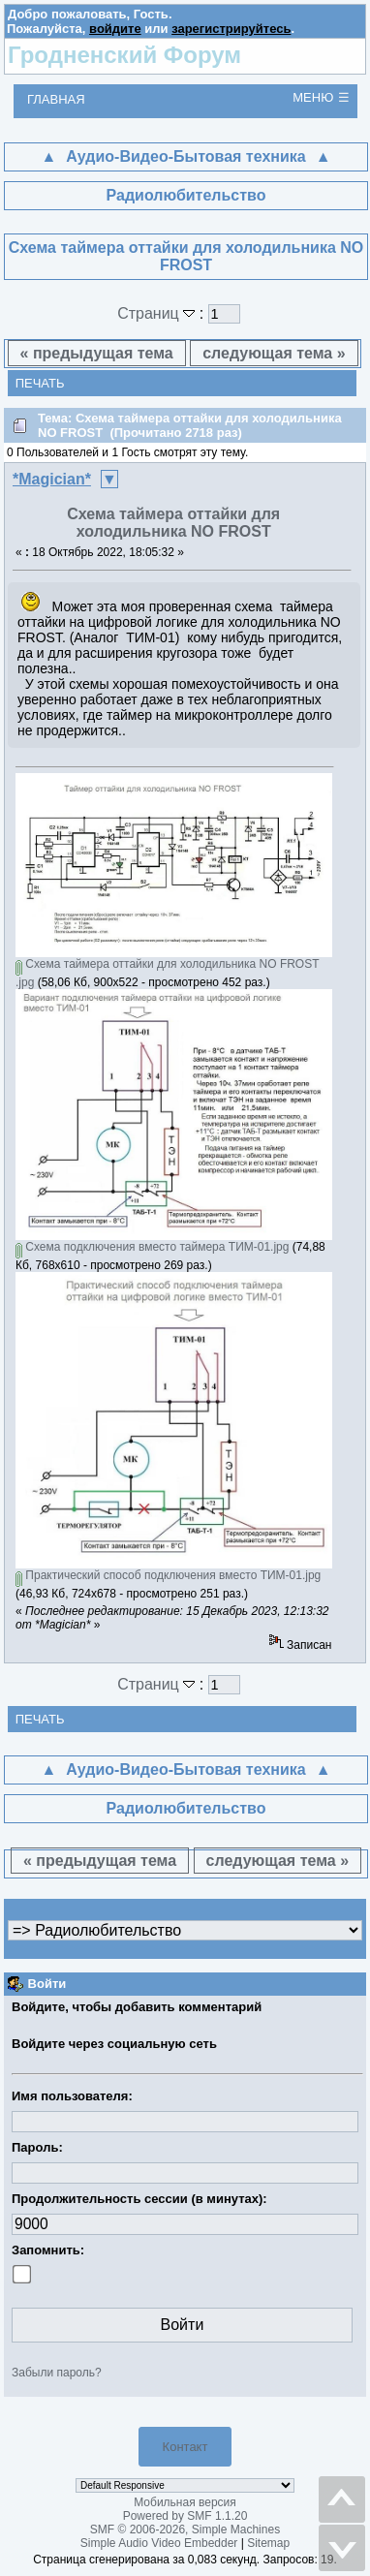  I want to click on Печать, so click(40, 383).